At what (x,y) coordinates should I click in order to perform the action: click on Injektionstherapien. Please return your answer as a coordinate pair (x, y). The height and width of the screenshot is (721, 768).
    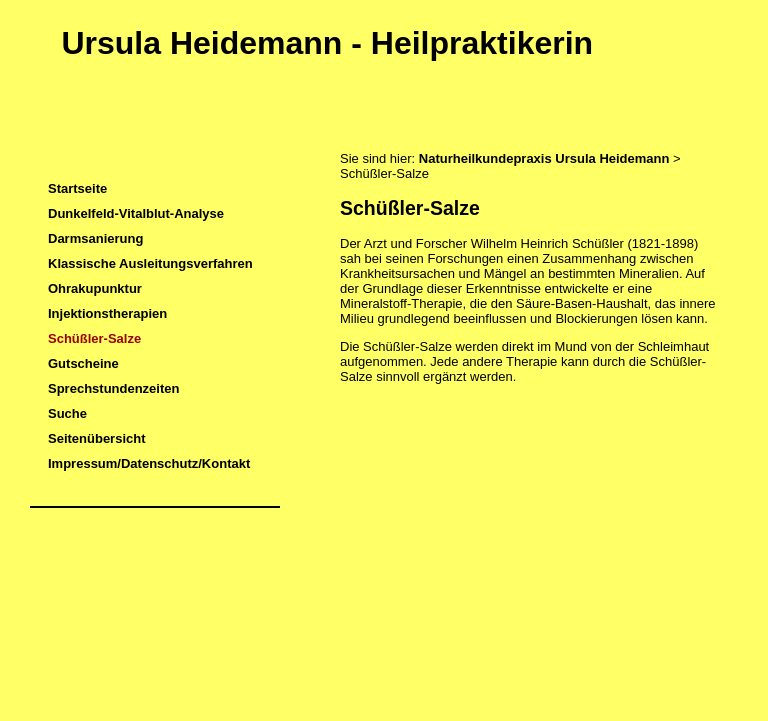
    Looking at the image, I should click on (107, 313).